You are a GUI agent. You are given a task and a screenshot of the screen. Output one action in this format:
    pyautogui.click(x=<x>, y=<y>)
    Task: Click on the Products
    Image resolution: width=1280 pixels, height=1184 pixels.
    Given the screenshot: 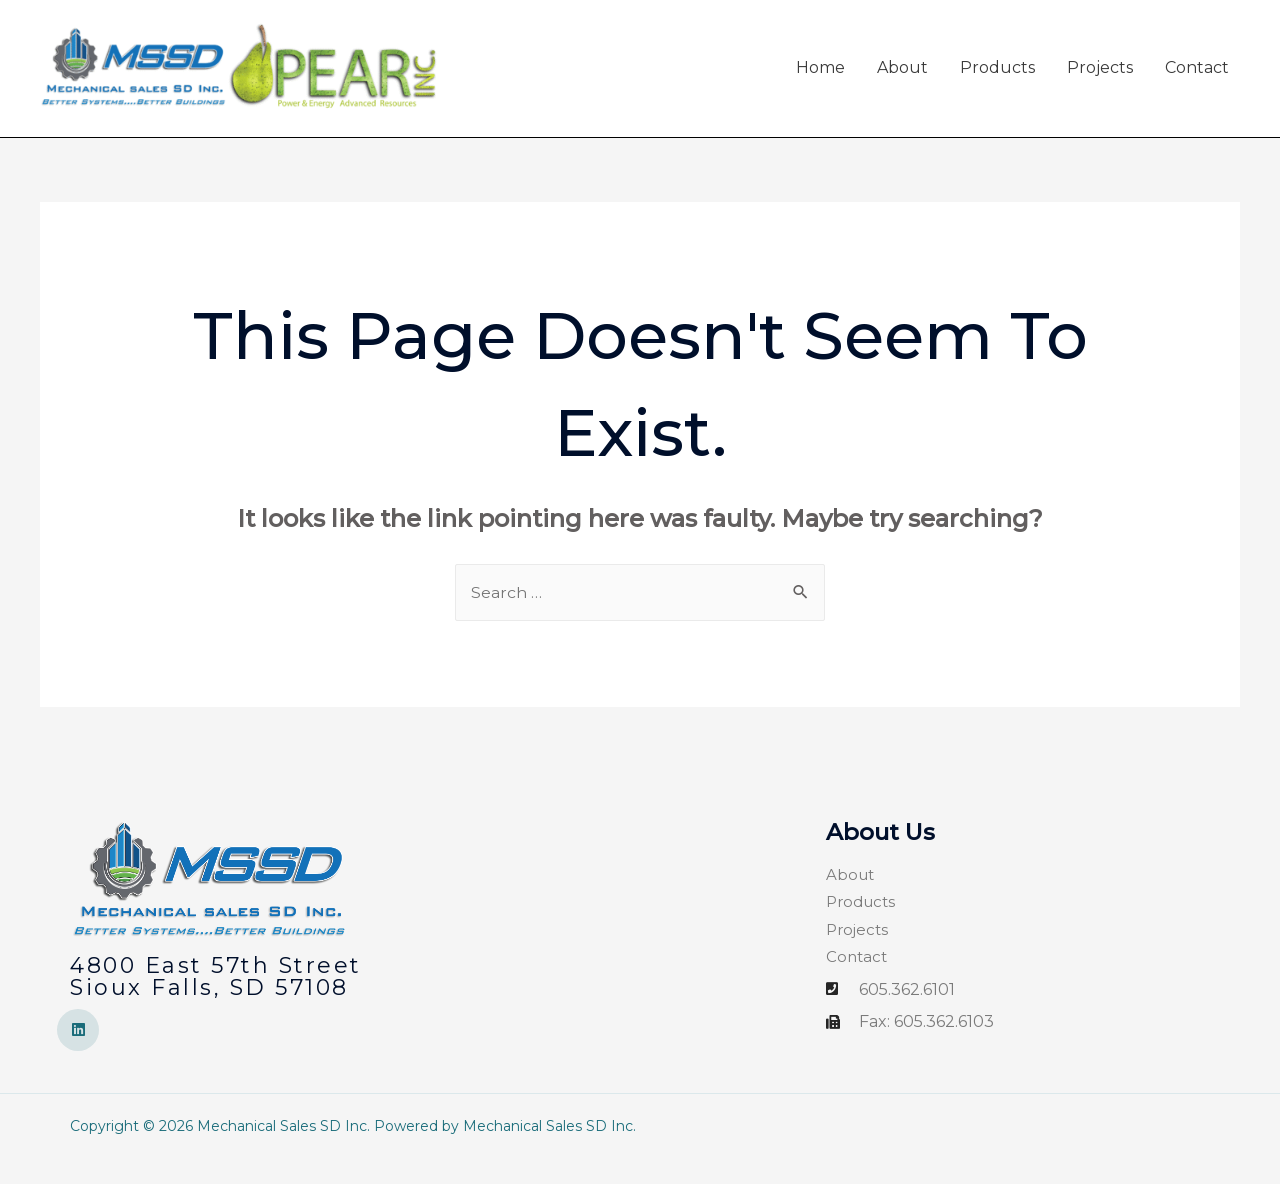 What is the action you would take?
    pyautogui.click(x=997, y=80)
    